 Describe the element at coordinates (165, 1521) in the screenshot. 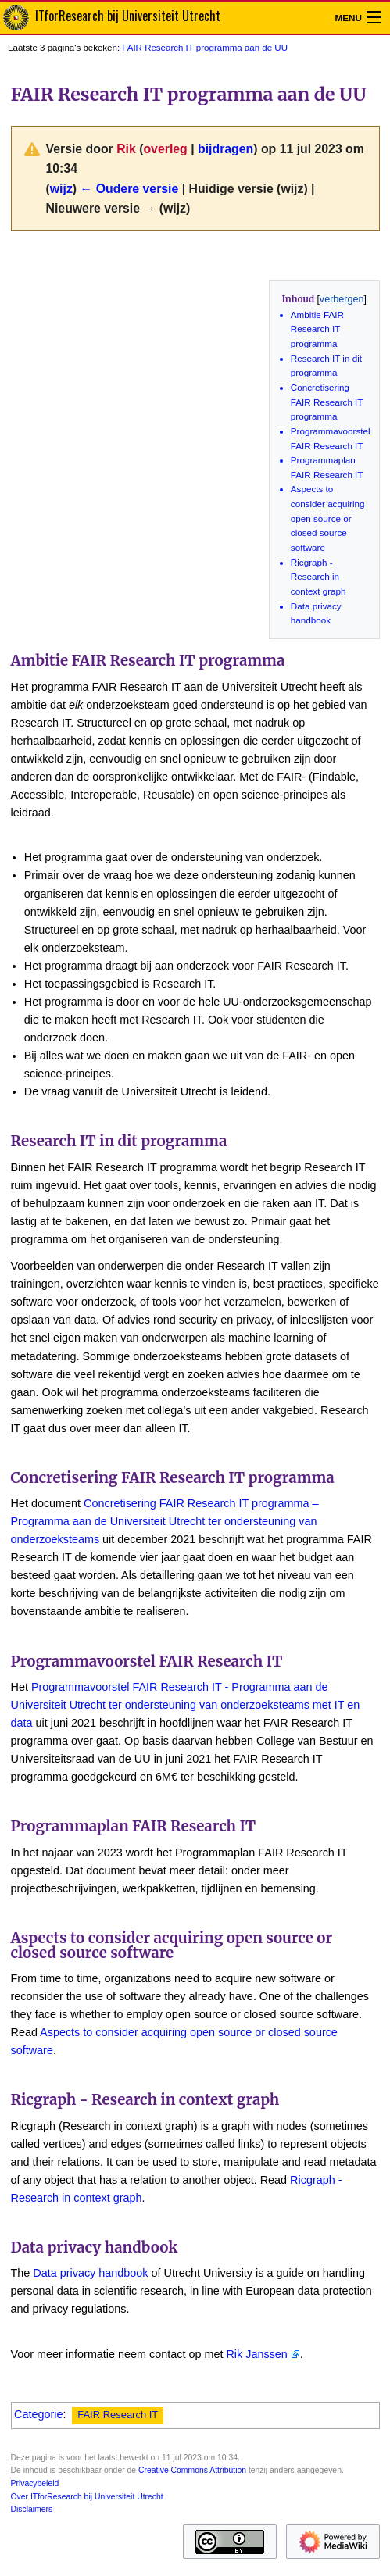

I see `Concretisering FAIR Research IT programma – Programma aan de Universiteit Utrecht ter ondersteuning van onderzoeksteams` at that location.